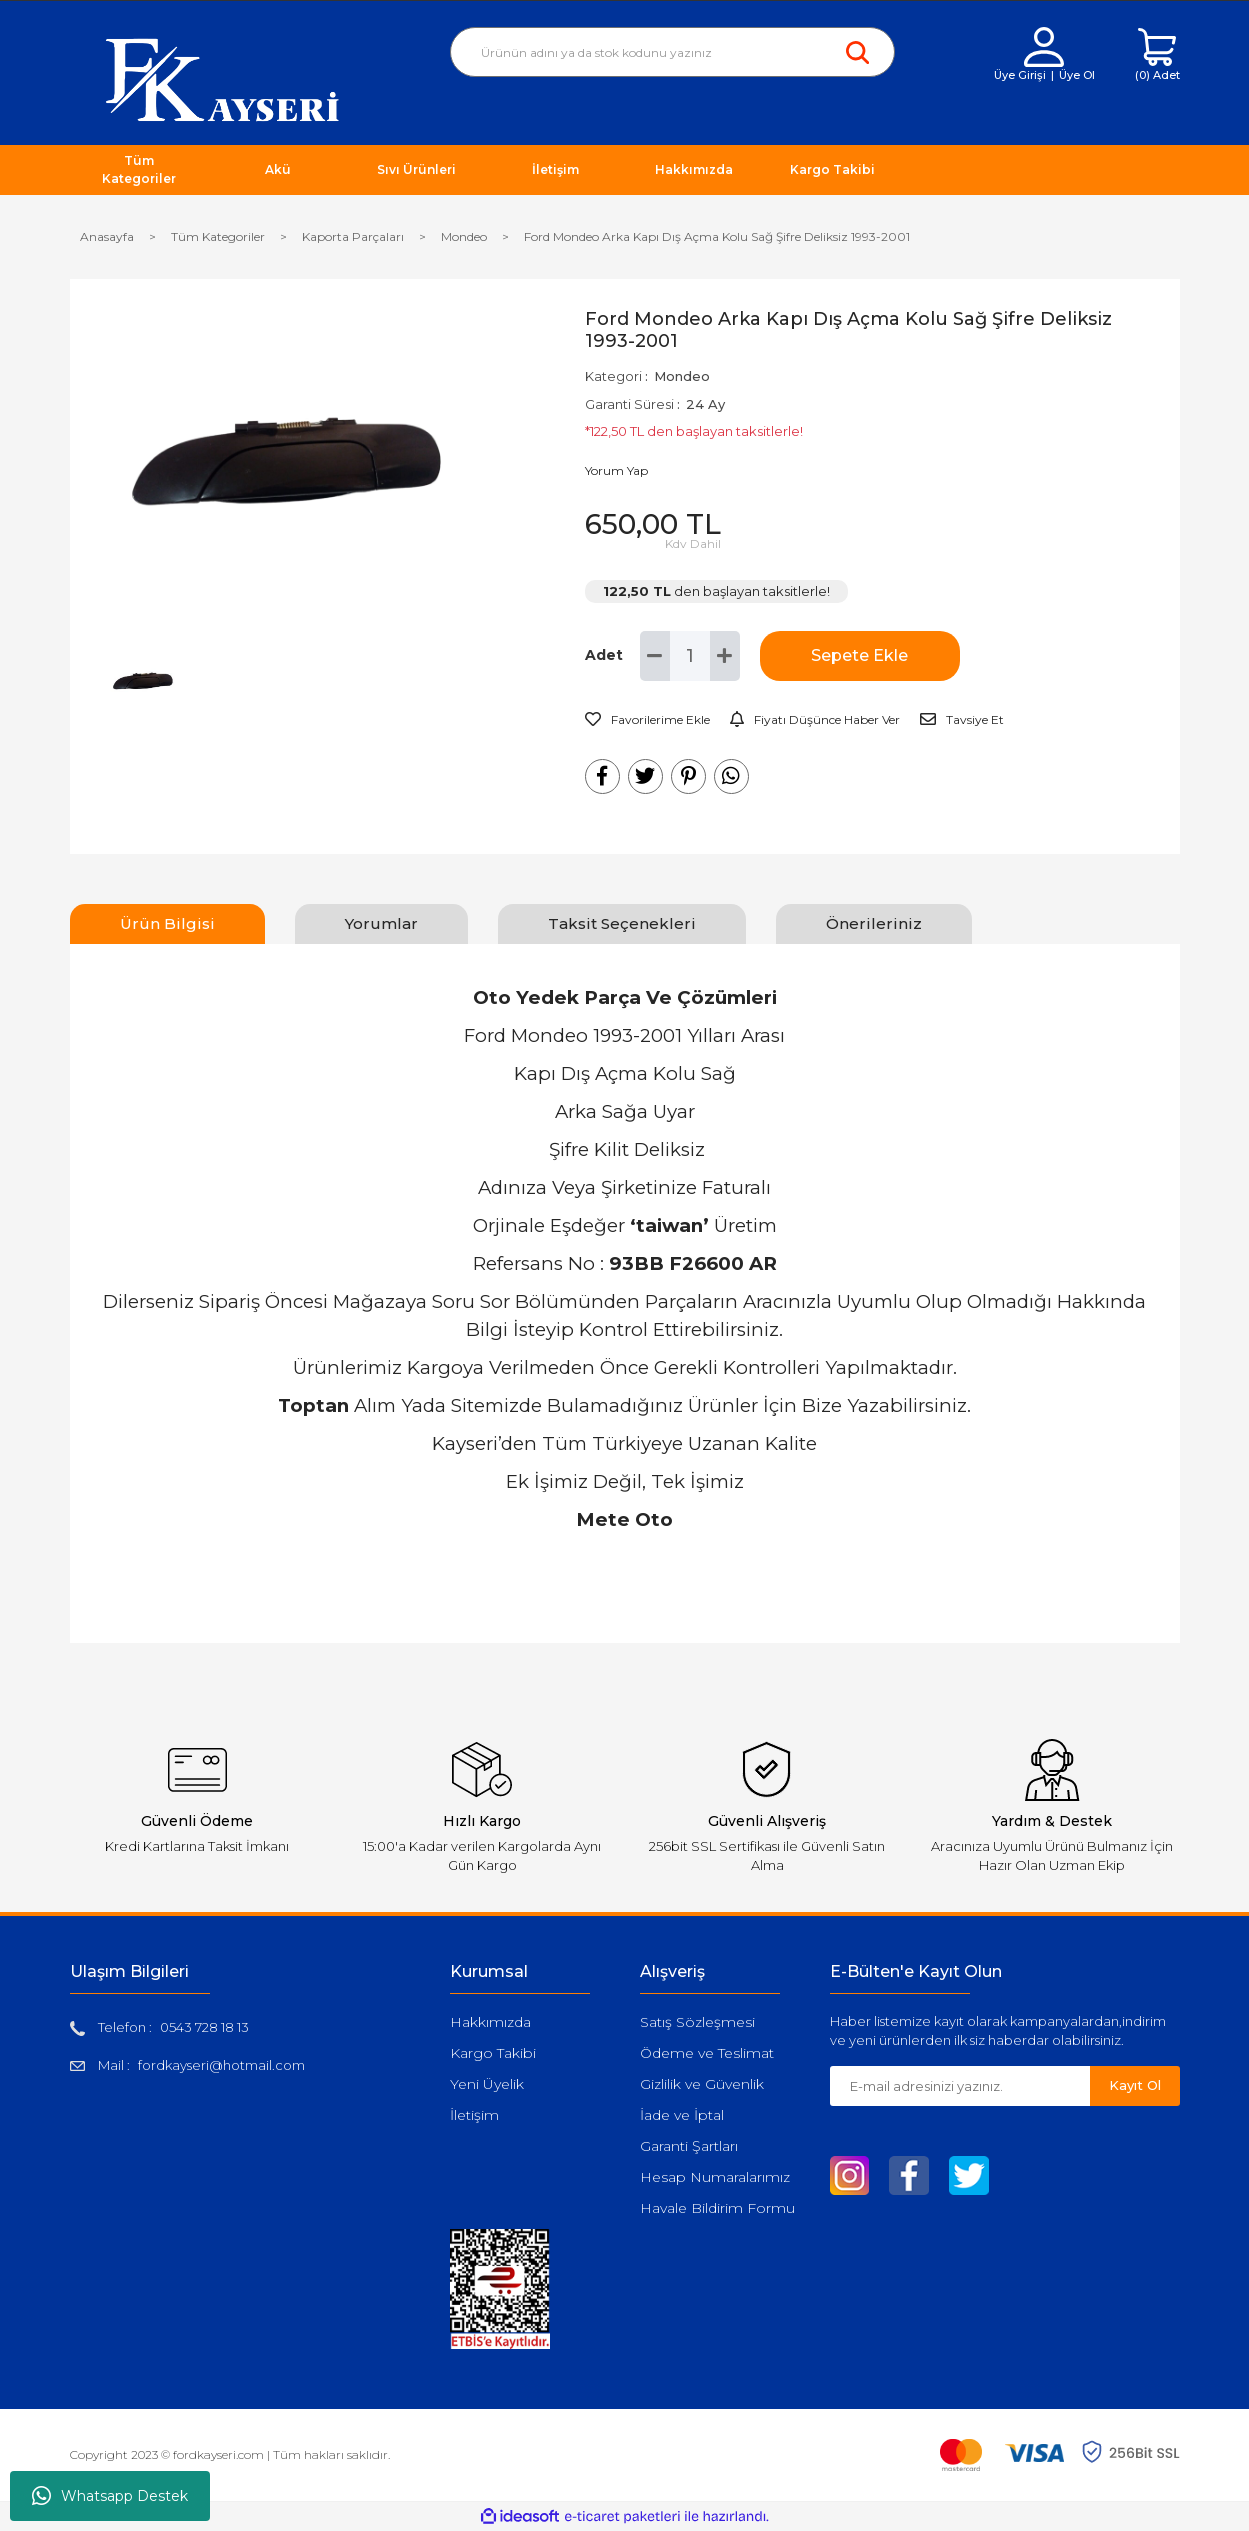 Image resolution: width=1249 pixels, height=2531 pixels. I want to click on Üye Ol, so click(1077, 75).